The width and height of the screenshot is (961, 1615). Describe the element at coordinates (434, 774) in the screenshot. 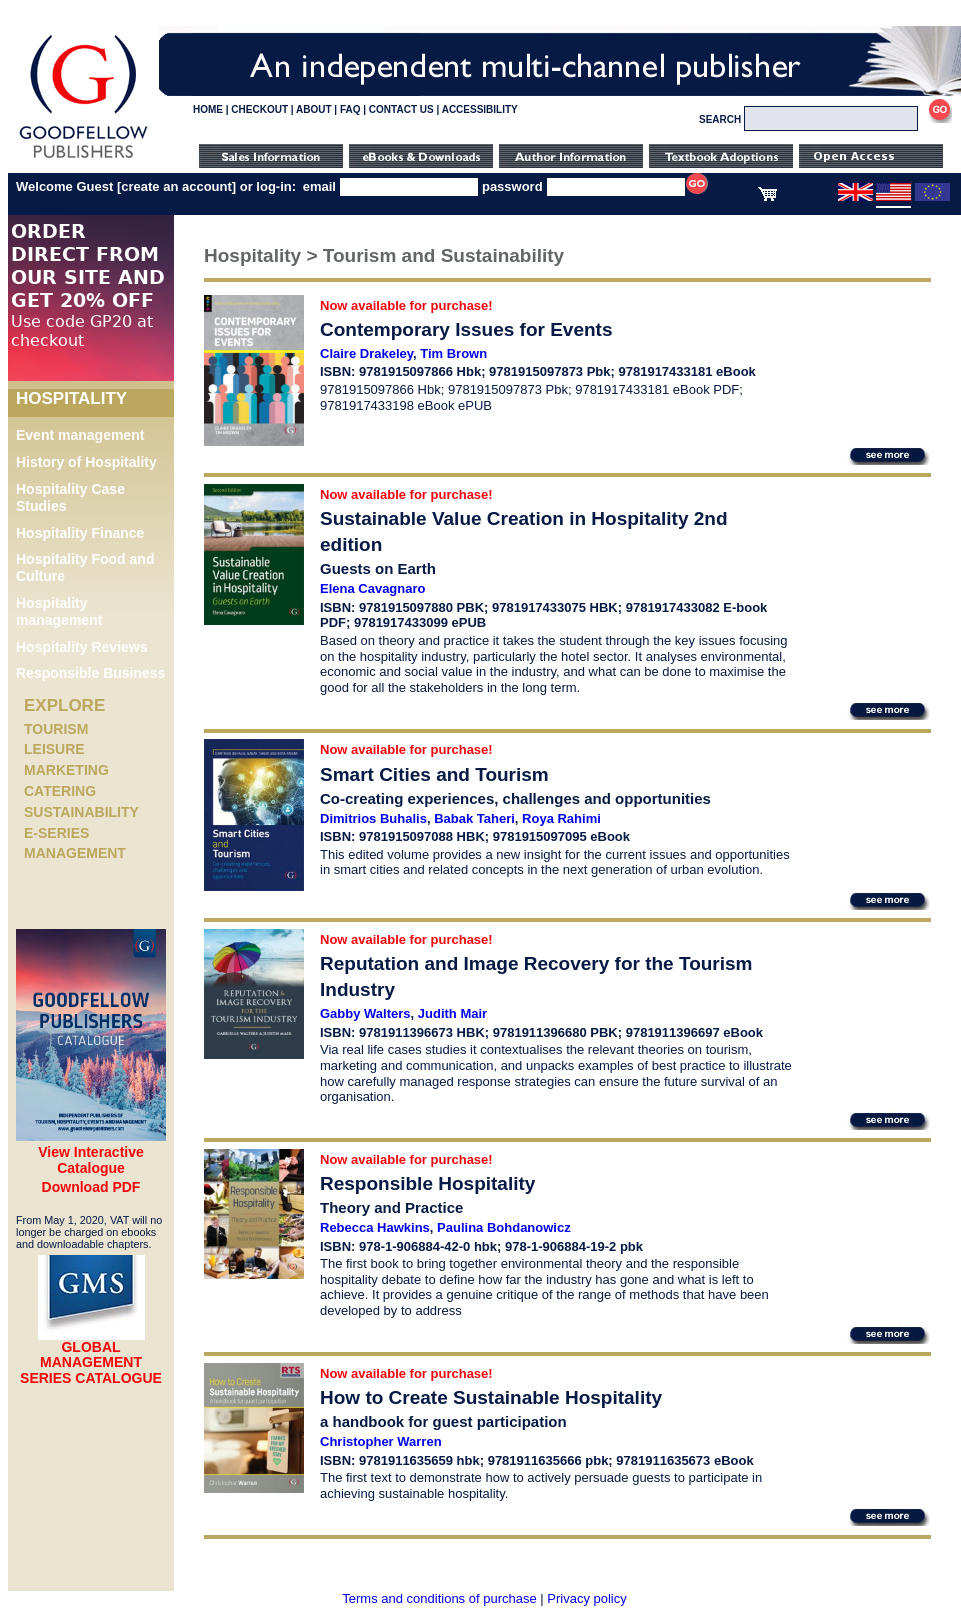

I see `Smart Cities and Tourism` at that location.